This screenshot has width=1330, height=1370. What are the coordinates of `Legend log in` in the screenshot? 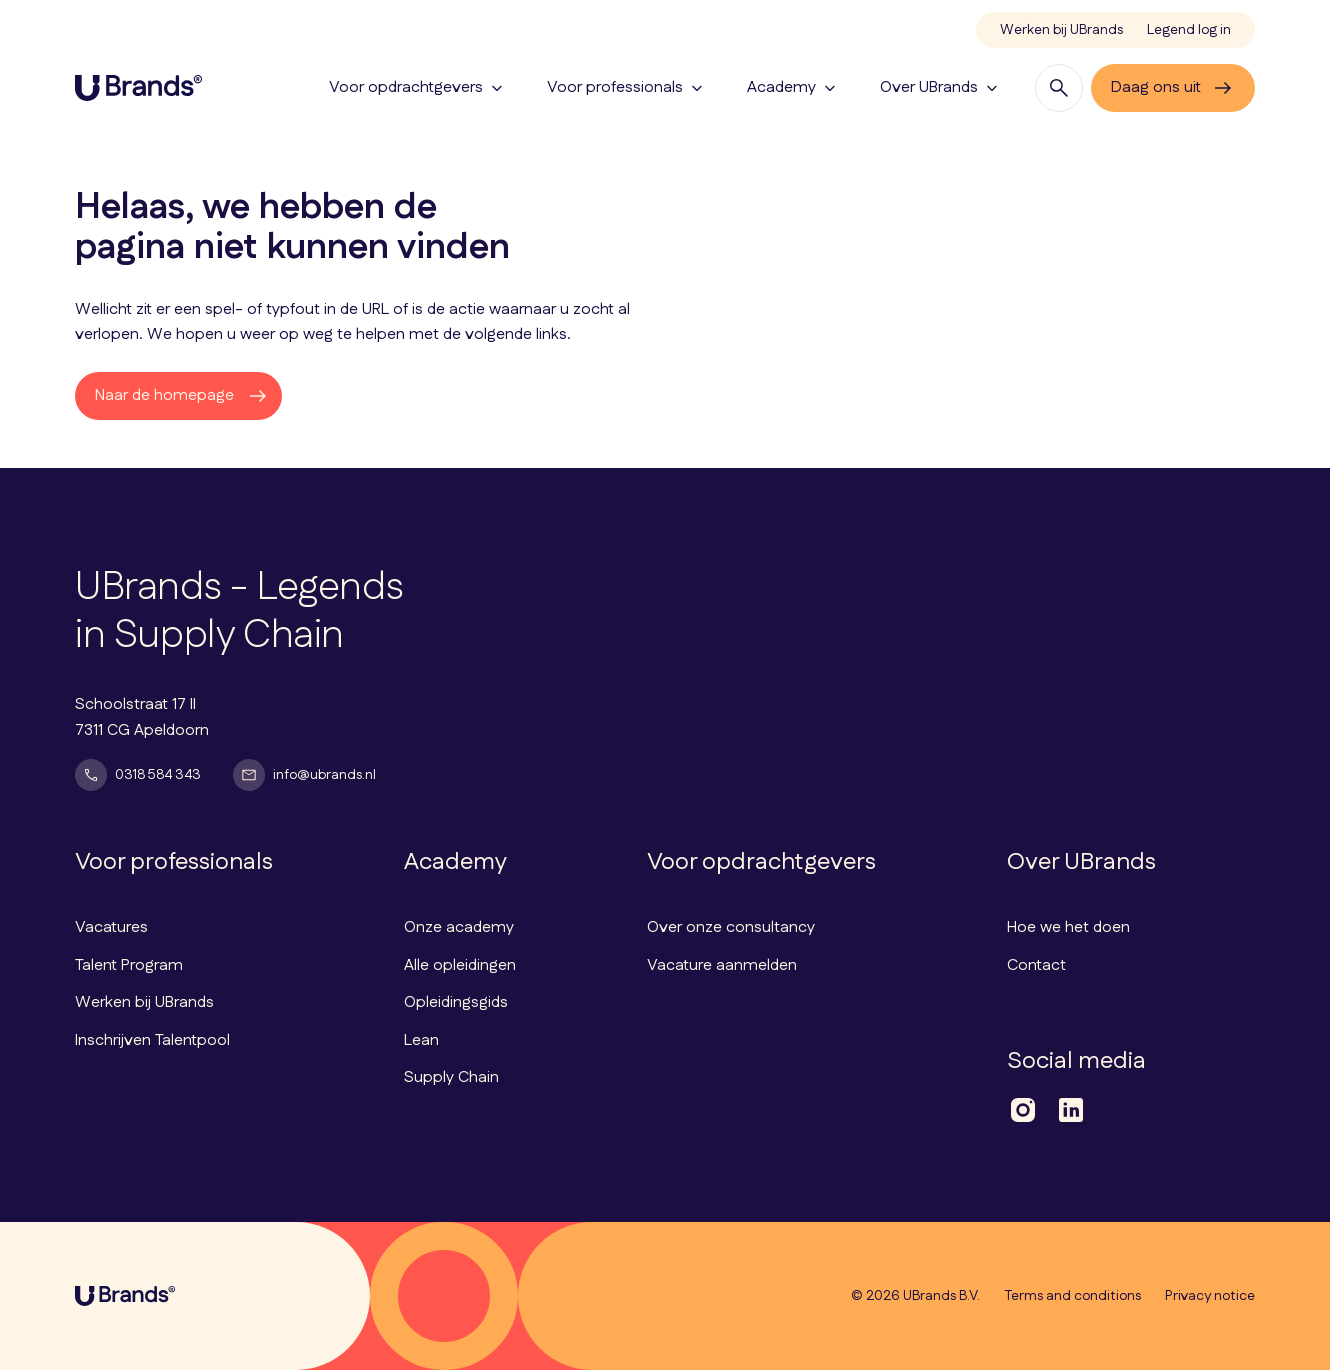 It's located at (1189, 30).